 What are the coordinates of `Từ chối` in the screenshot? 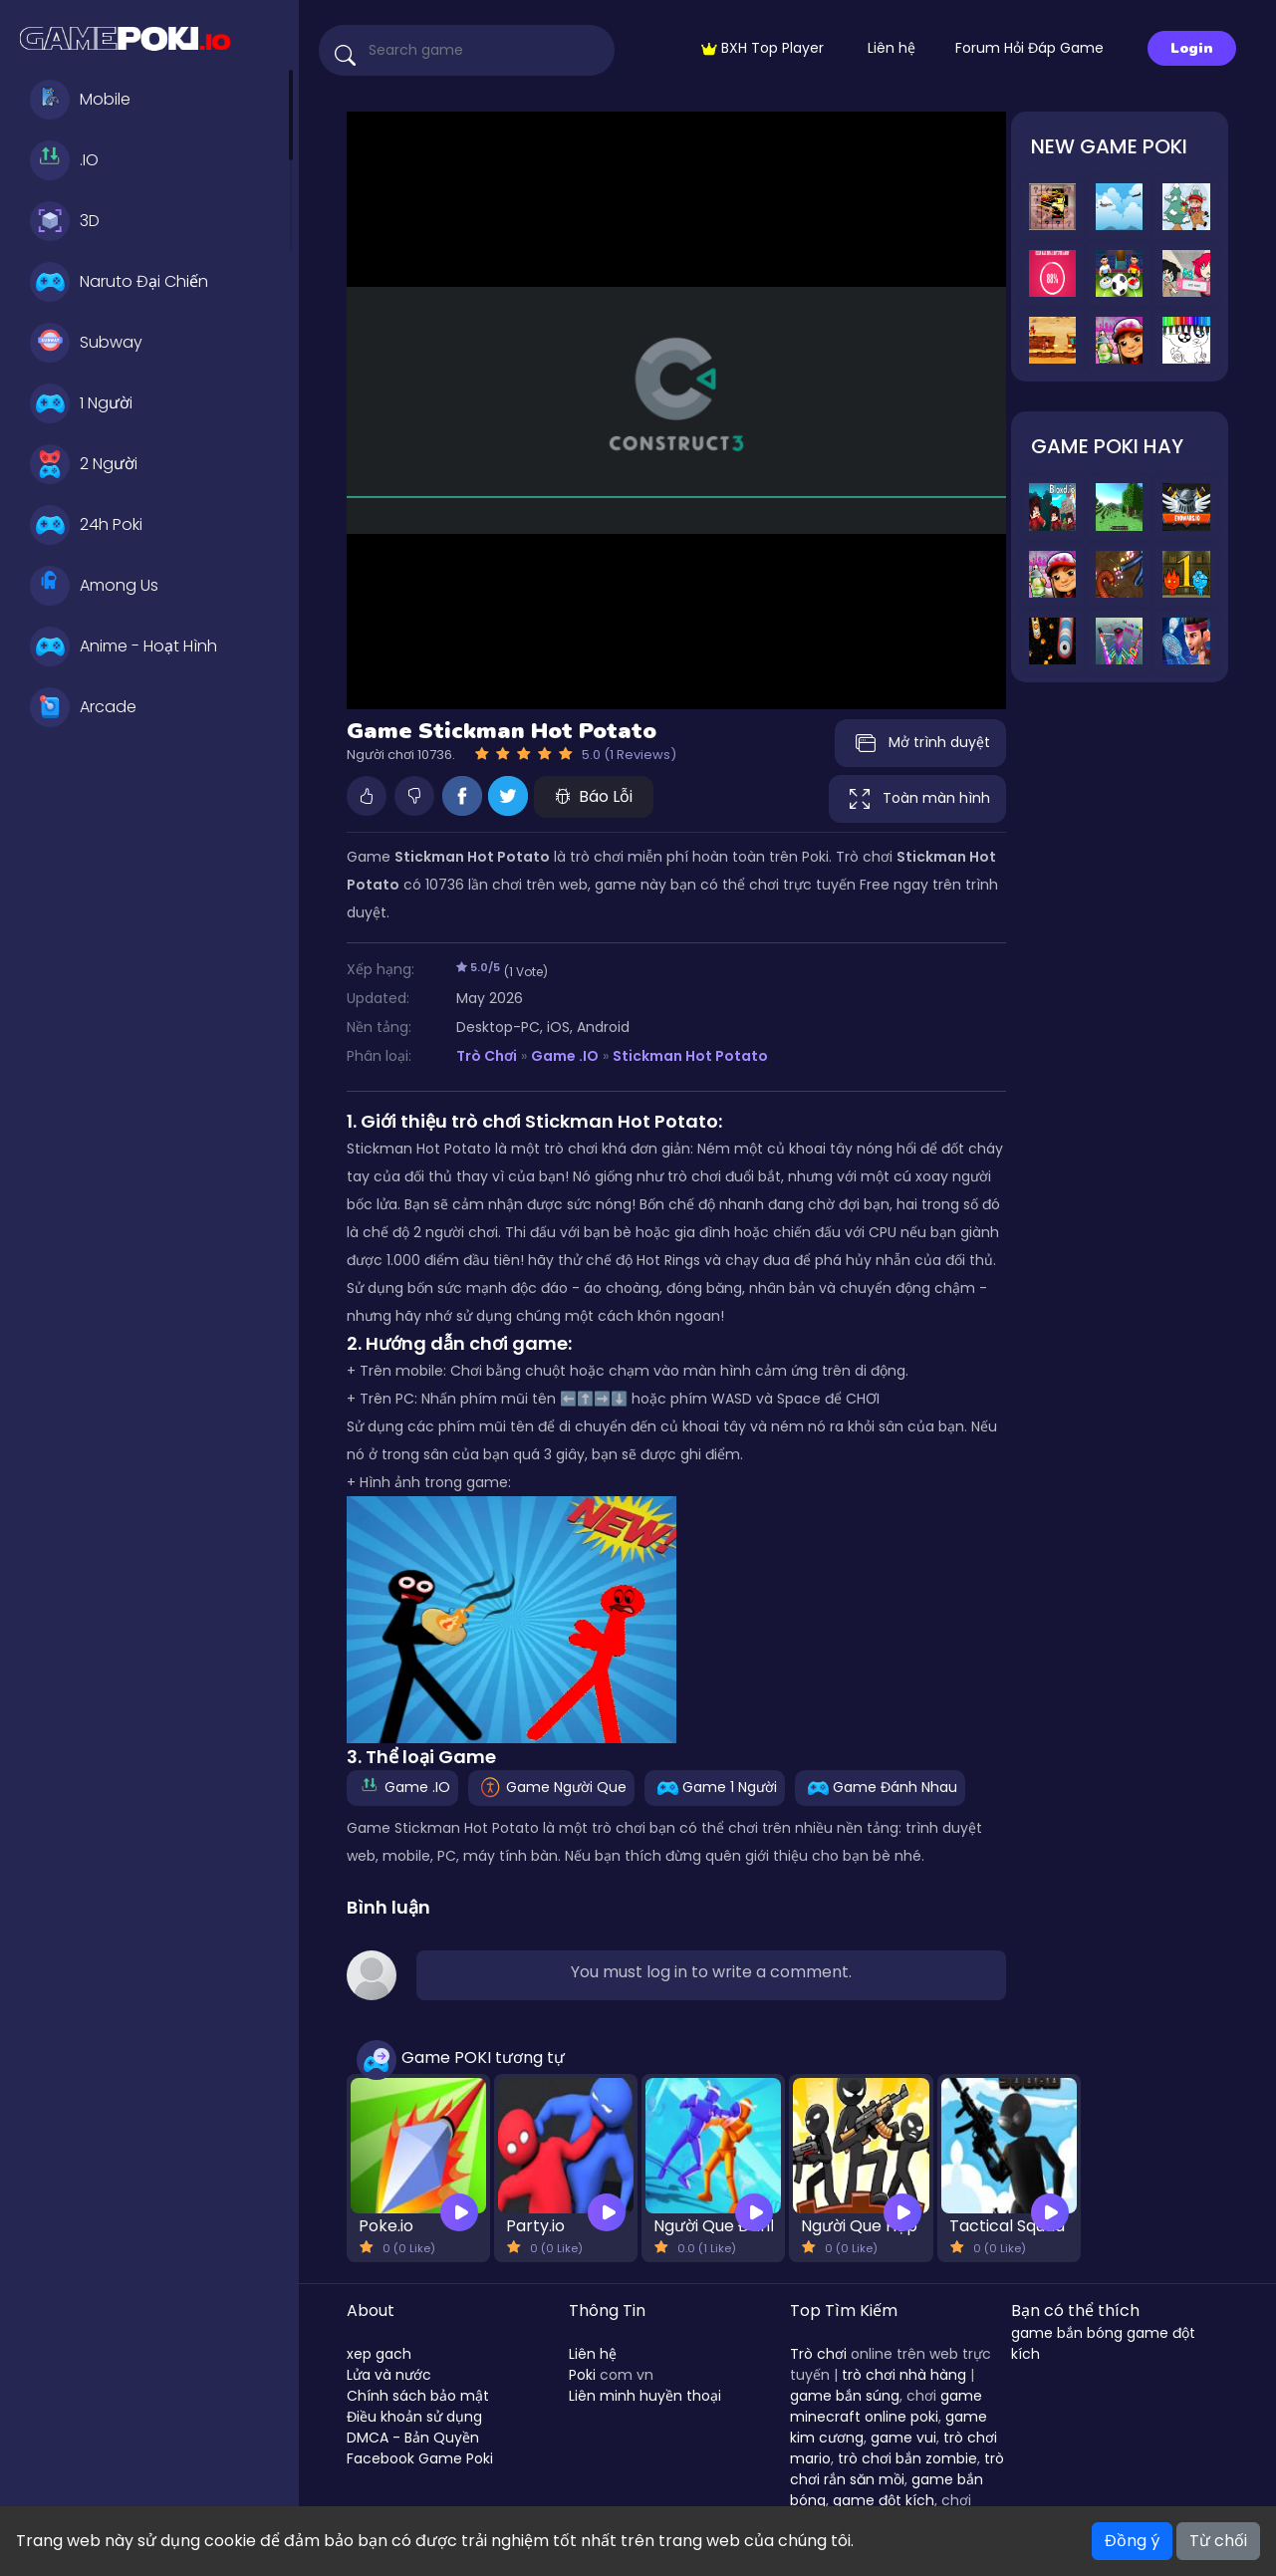 It's located at (1218, 2540).